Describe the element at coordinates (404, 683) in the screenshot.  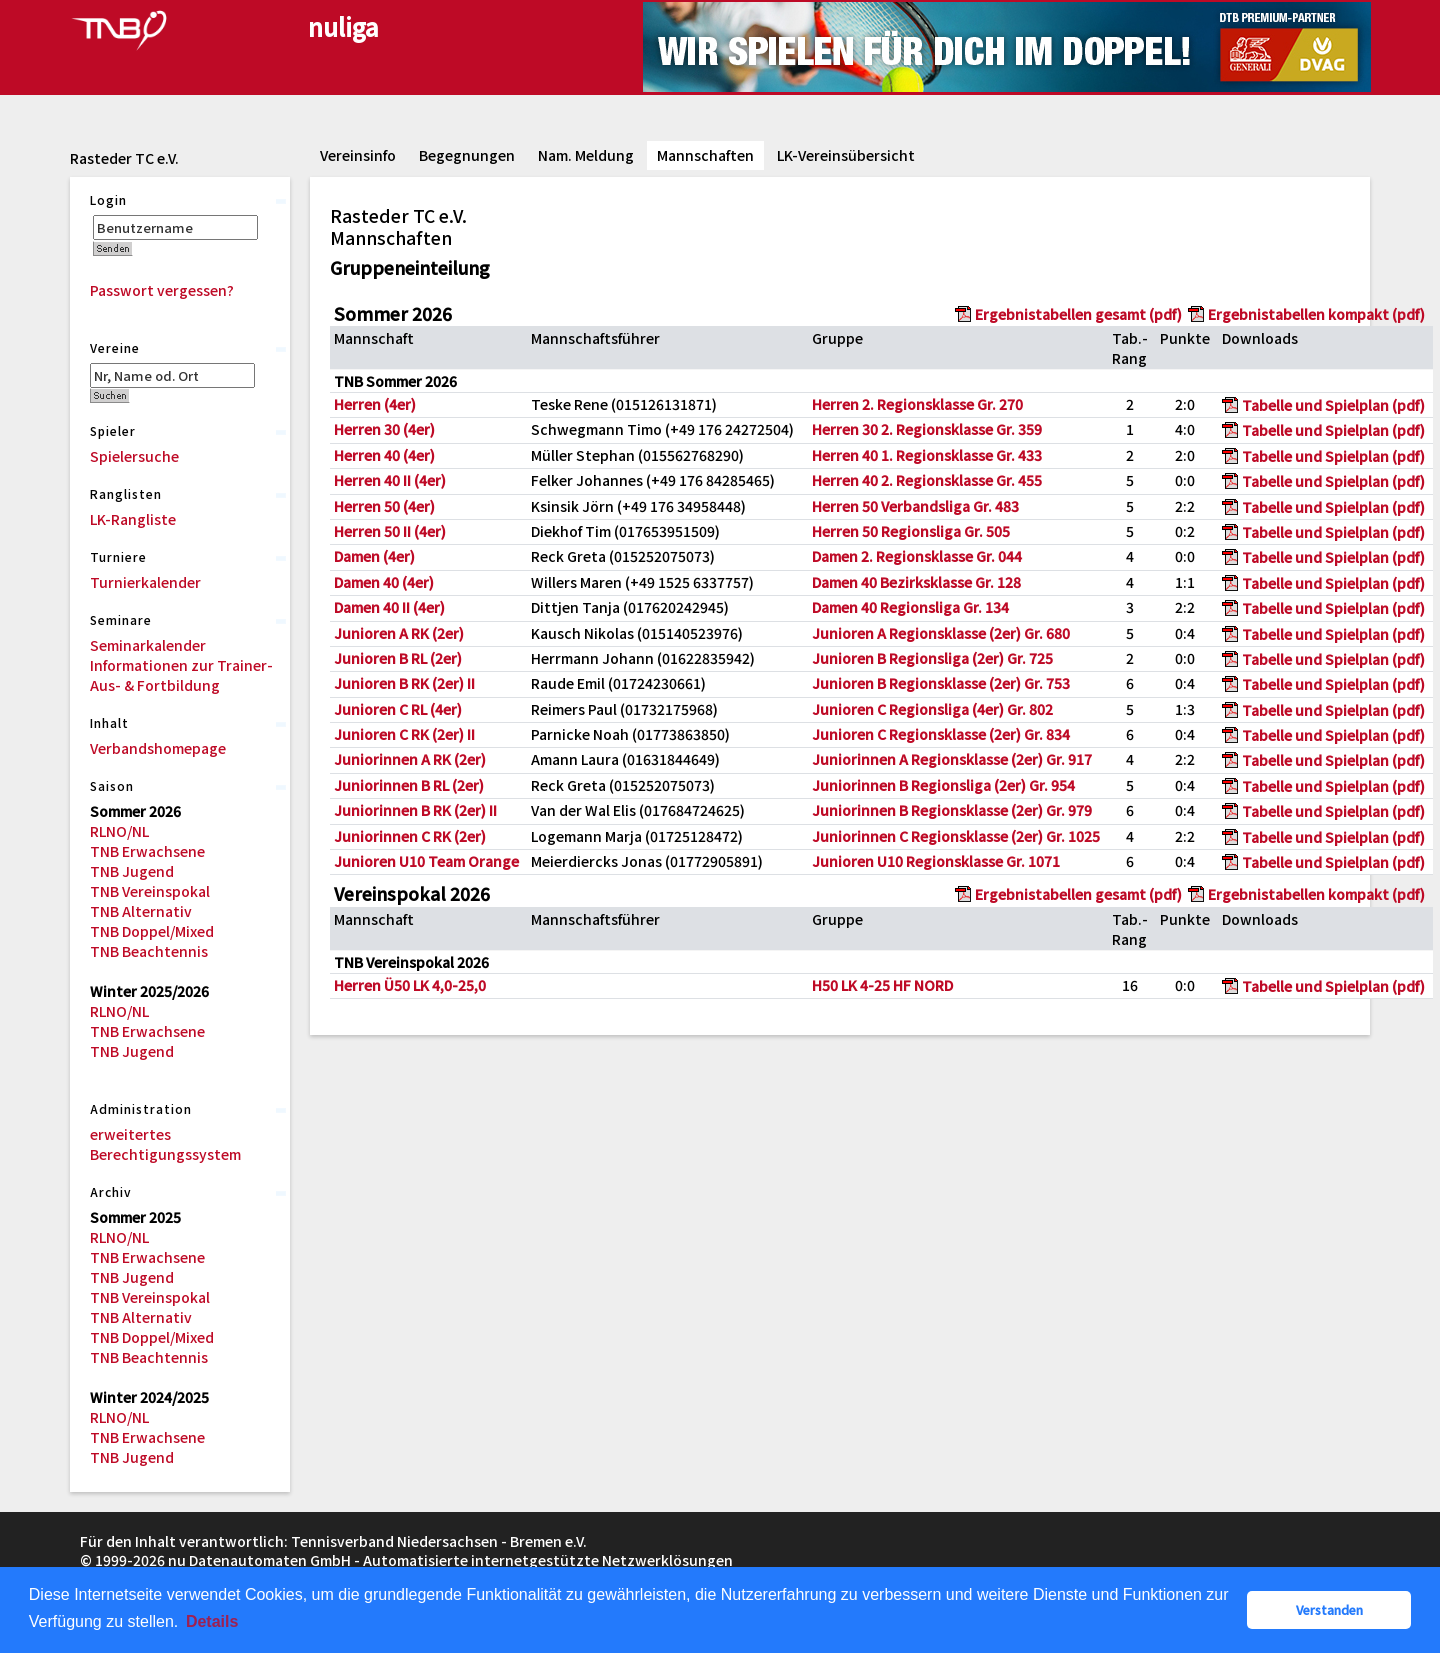
I see `Junioren B RK (2er) II` at that location.